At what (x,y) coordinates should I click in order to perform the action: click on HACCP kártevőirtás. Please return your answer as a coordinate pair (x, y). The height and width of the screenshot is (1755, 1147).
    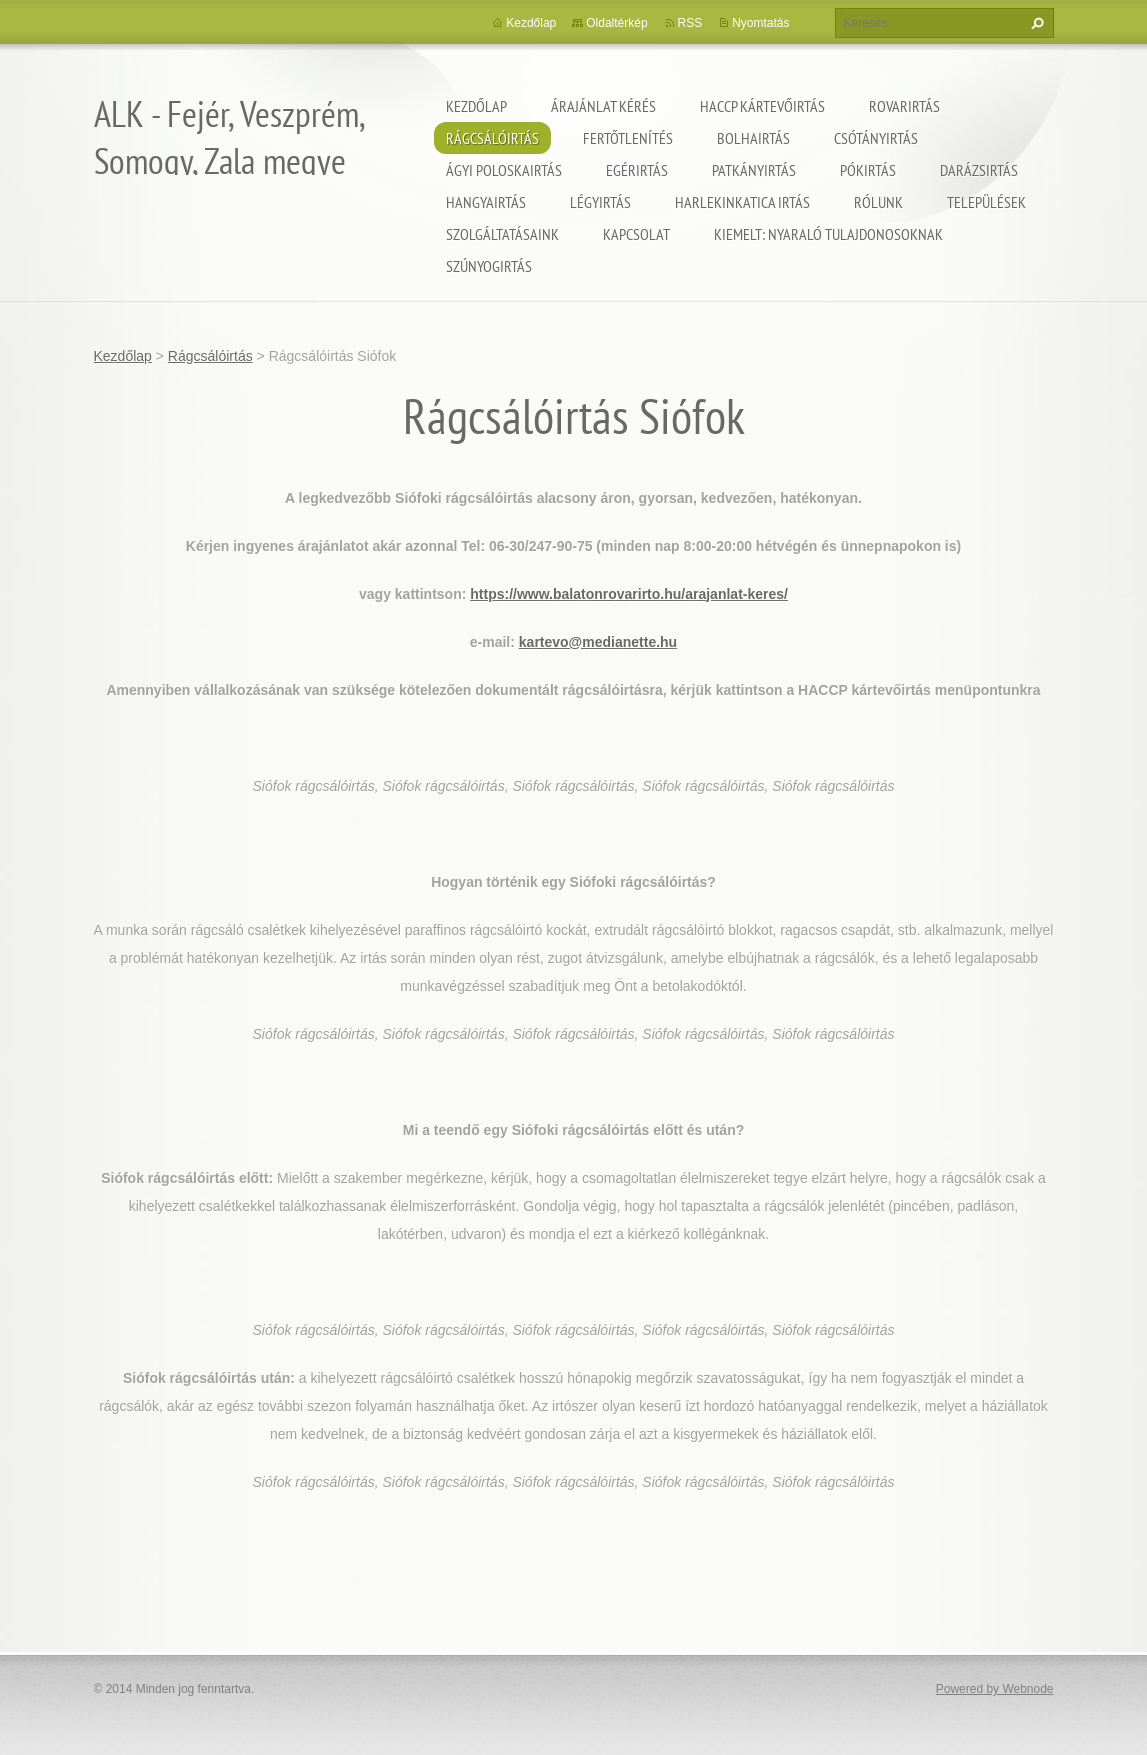
    Looking at the image, I should click on (762, 106).